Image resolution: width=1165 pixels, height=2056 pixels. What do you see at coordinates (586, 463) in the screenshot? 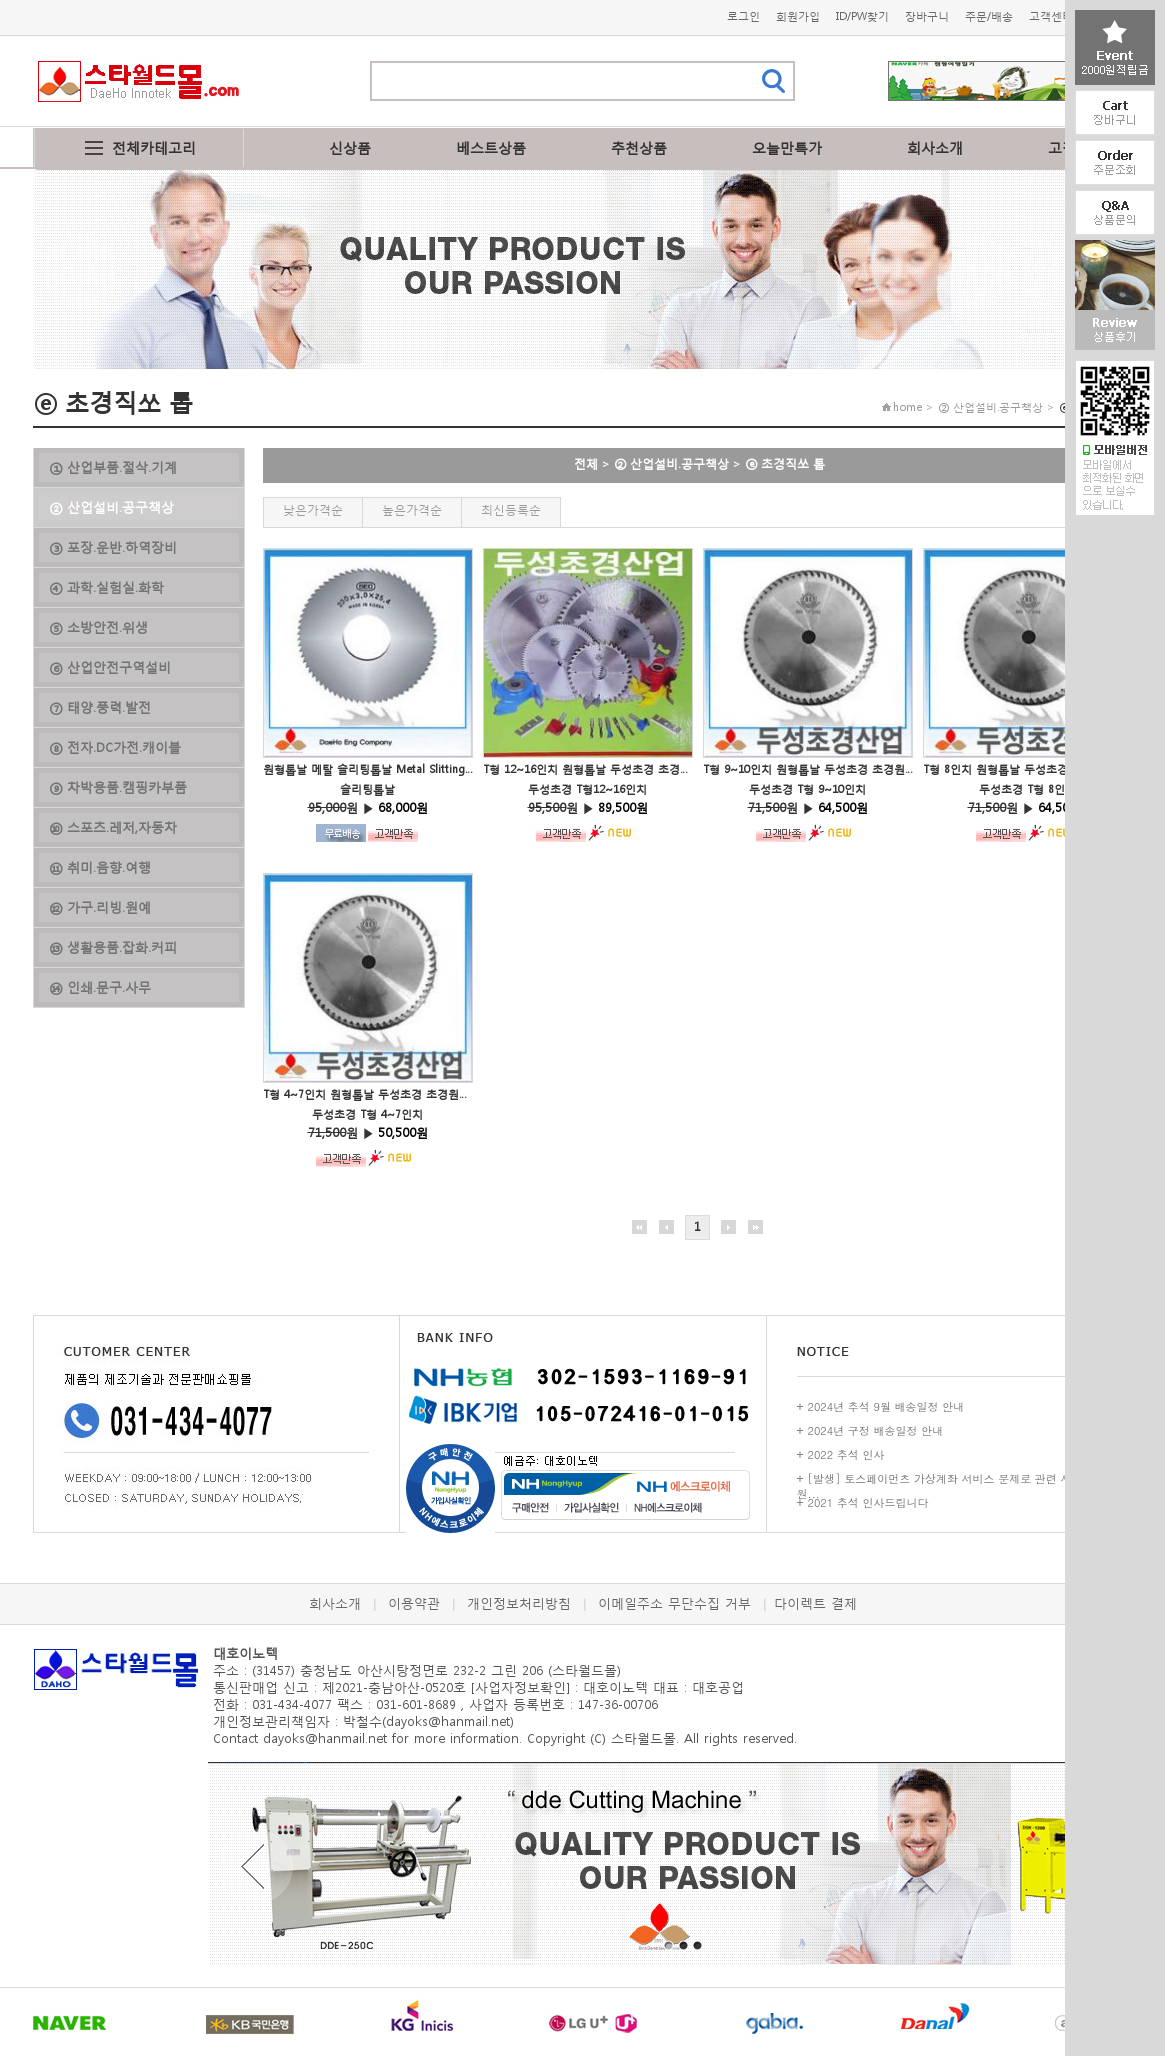
I see `전체` at bounding box center [586, 463].